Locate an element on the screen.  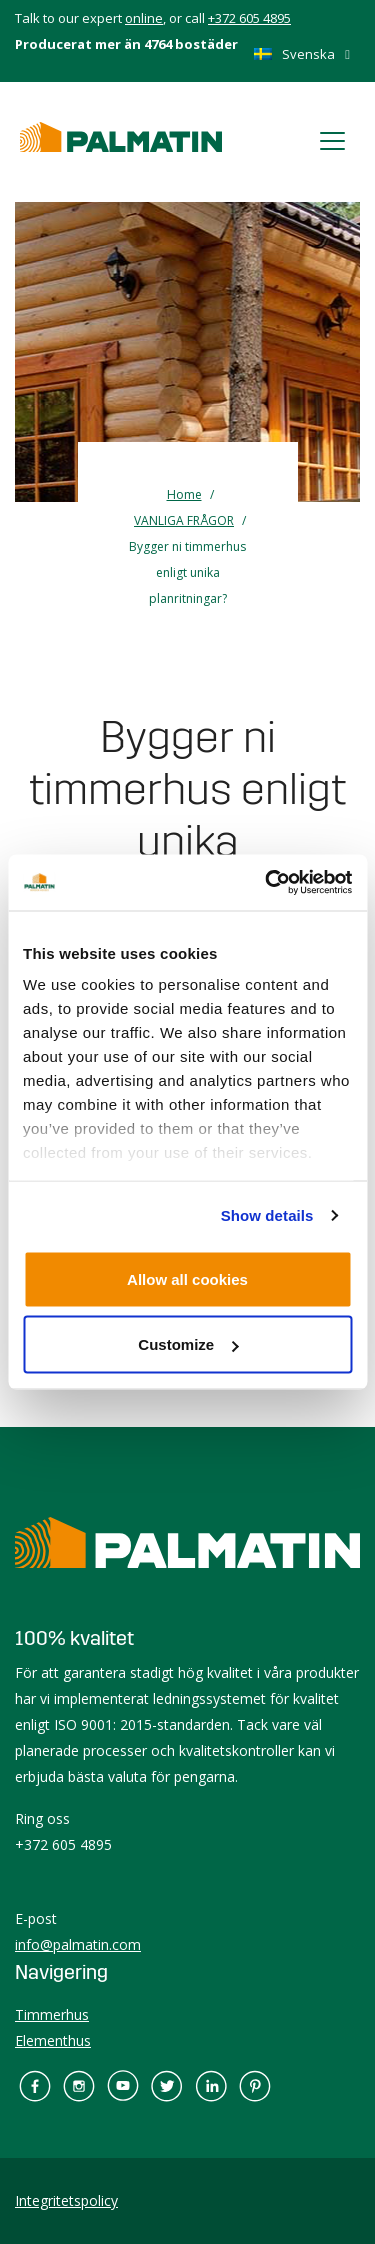
info@palmatin.com is located at coordinates (78, 1944).